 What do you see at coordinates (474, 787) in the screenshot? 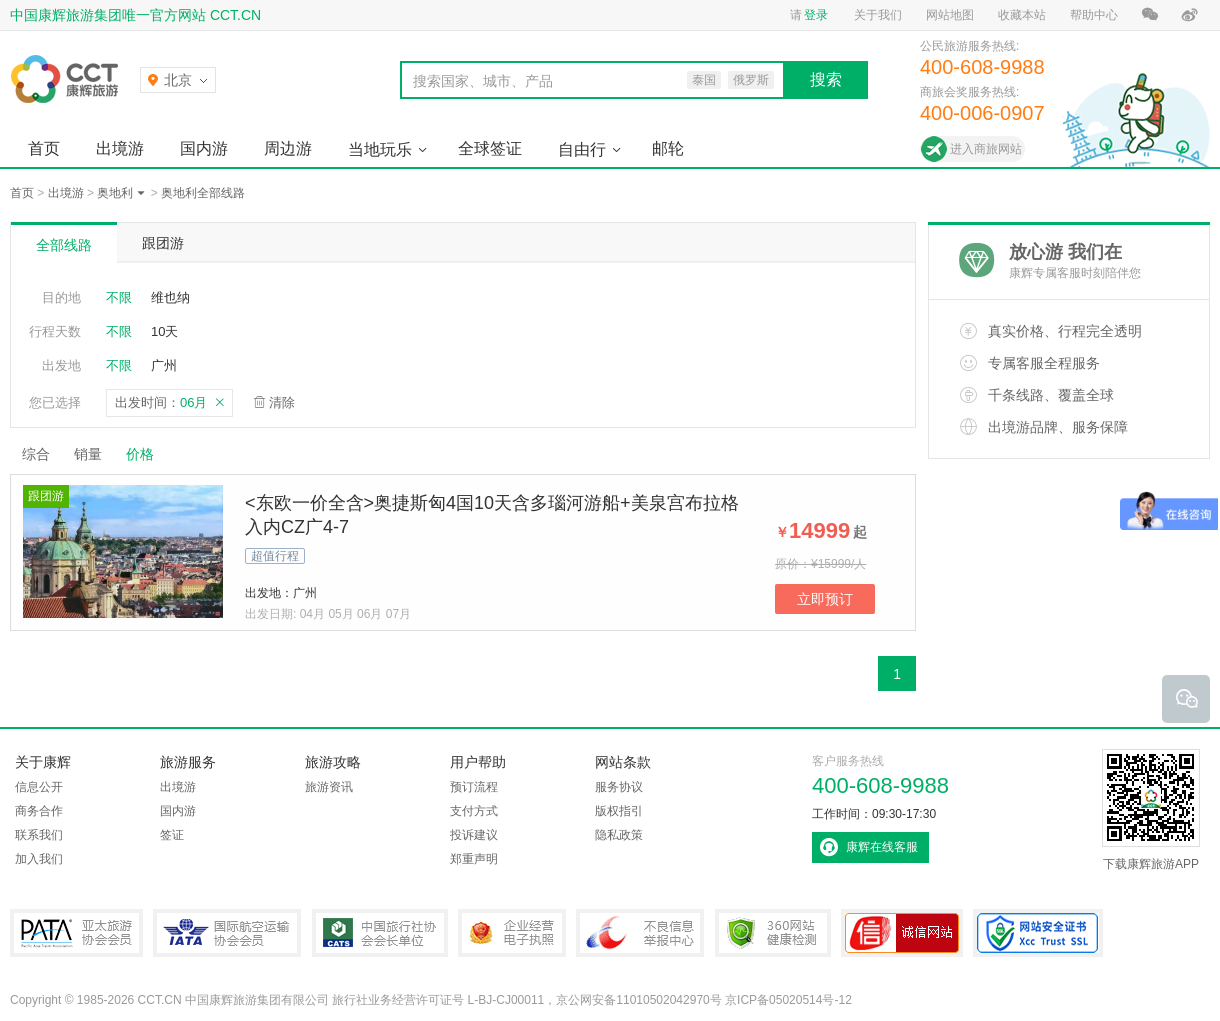
I see `预订流程` at bounding box center [474, 787].